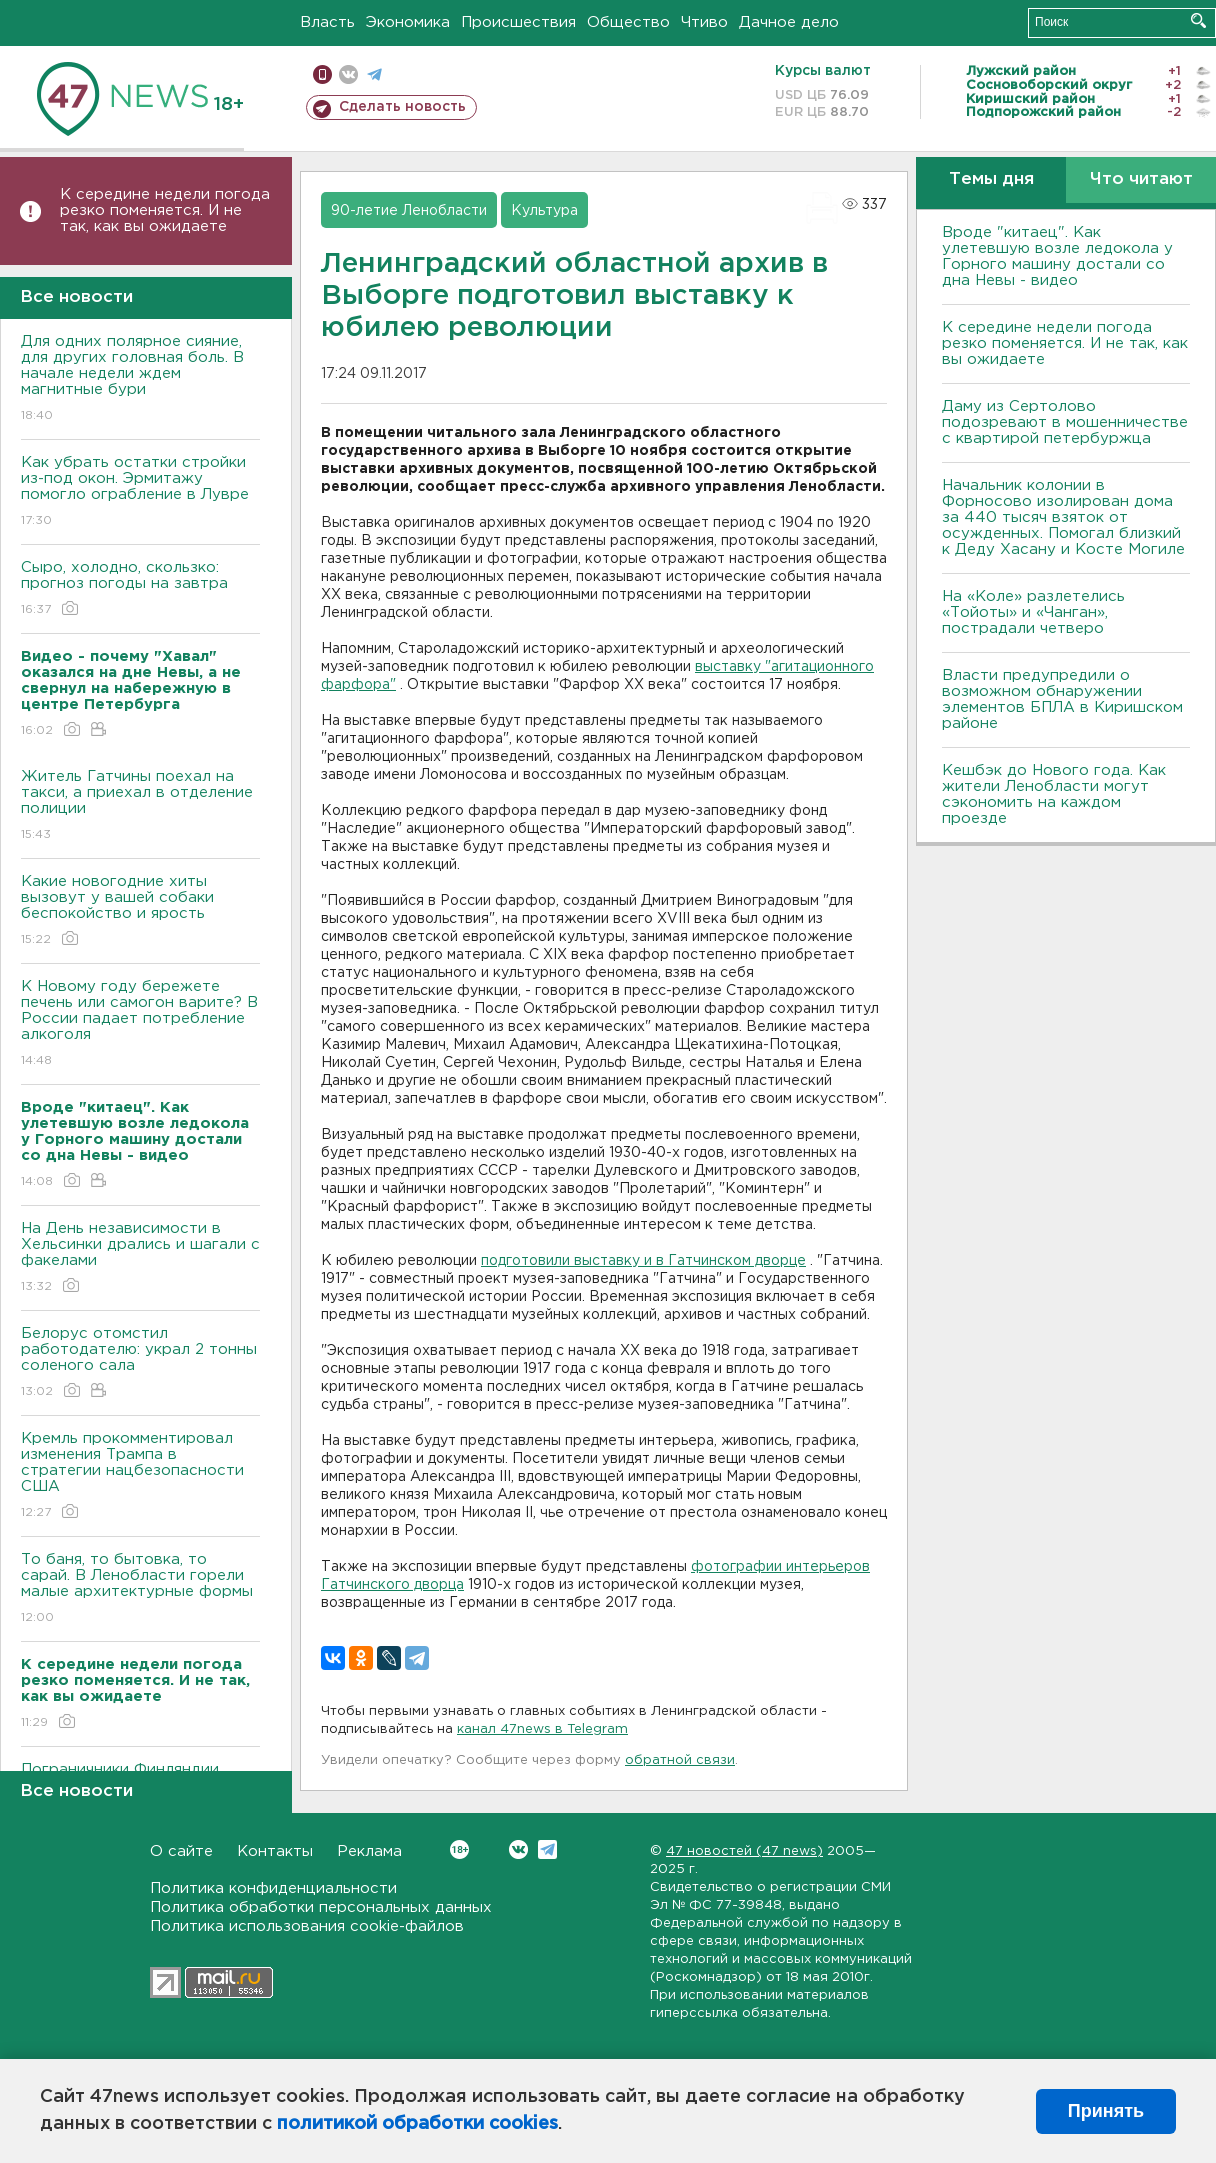  What do you see at coordinates (322, 74) in the screenshot?
I see `Мобильная версия` at bounding box center [322, 74].